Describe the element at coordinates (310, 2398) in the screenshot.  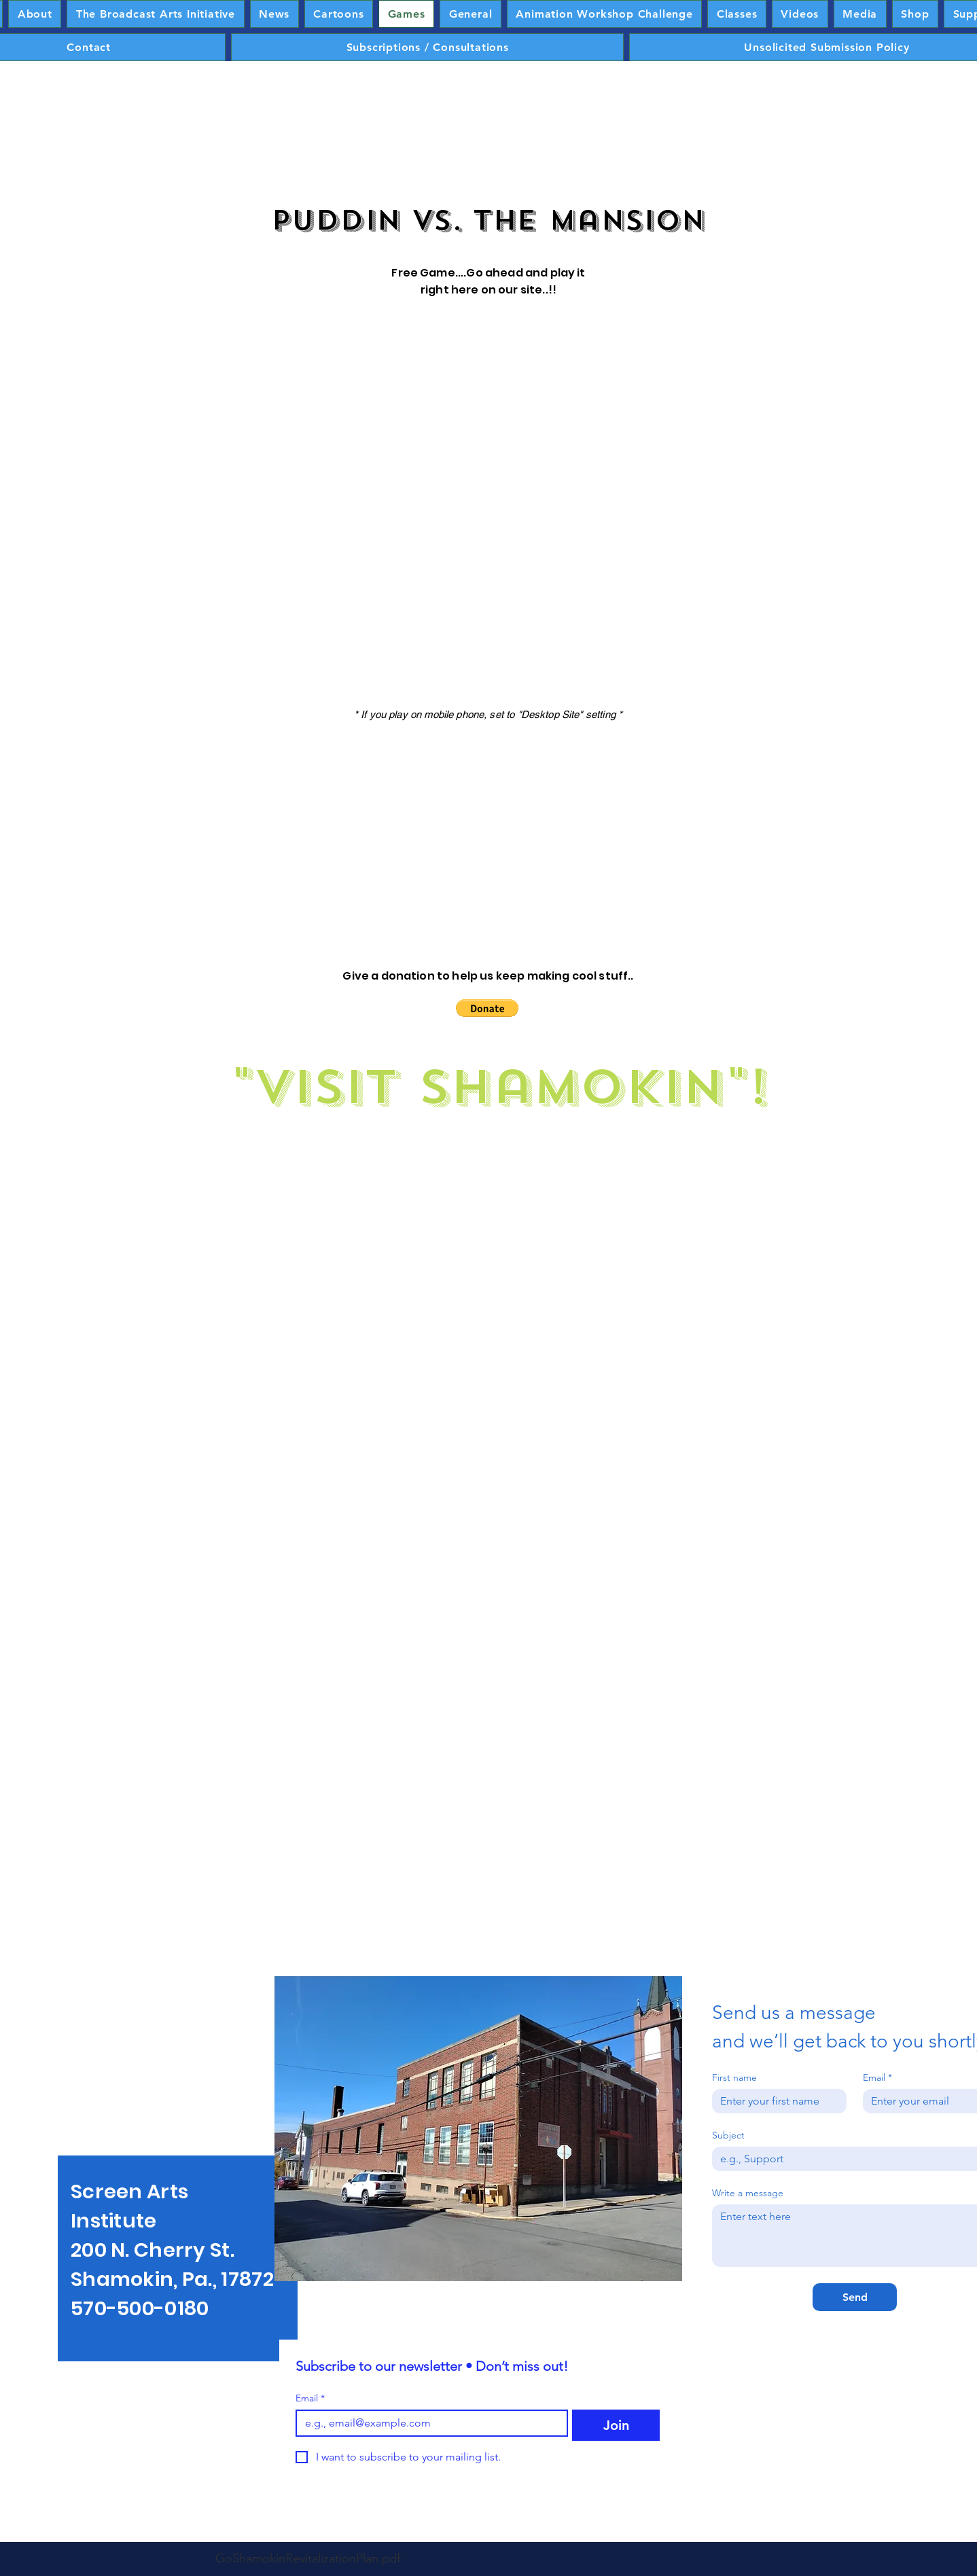
I see `Email` at that location.